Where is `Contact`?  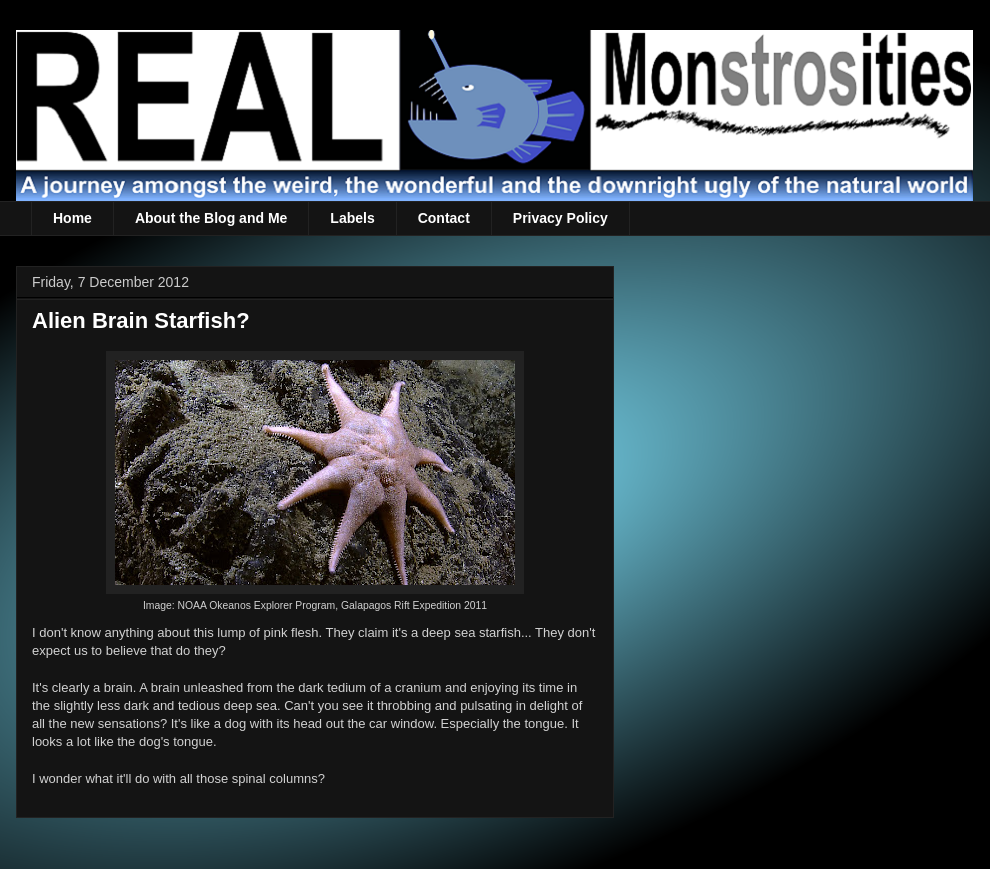
Contact is located at coordinates (444, 218).